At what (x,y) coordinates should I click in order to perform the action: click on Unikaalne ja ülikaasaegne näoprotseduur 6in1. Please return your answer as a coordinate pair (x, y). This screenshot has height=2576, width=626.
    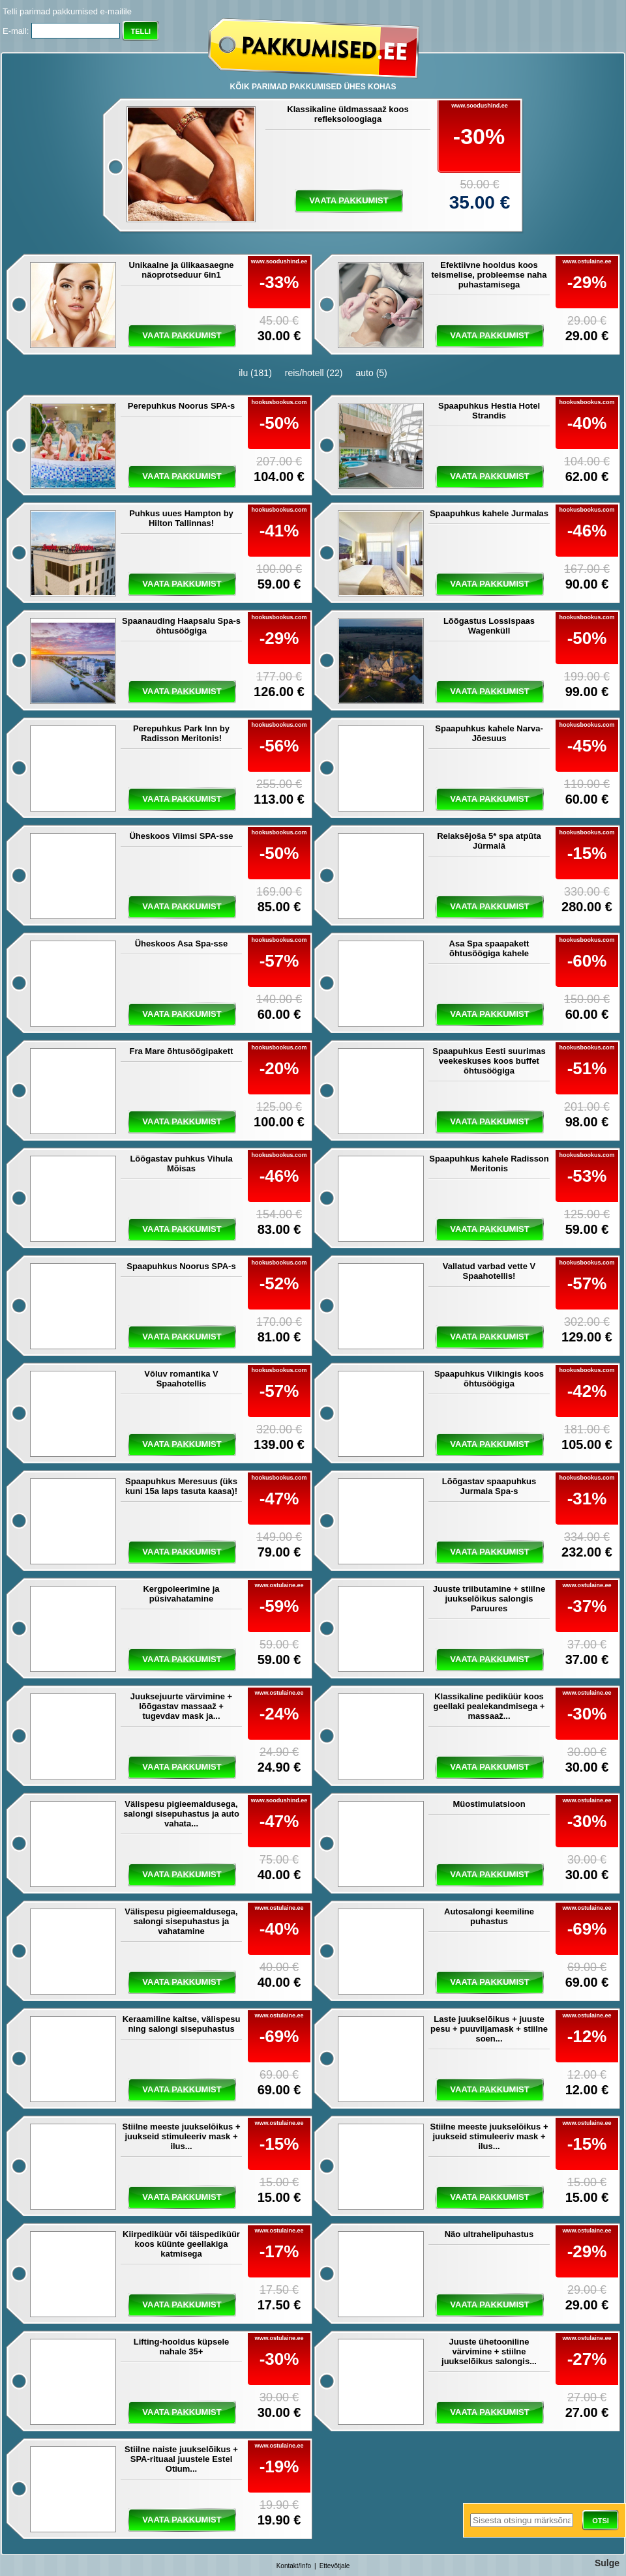
    Looking at the image, I should click on (180, 270).